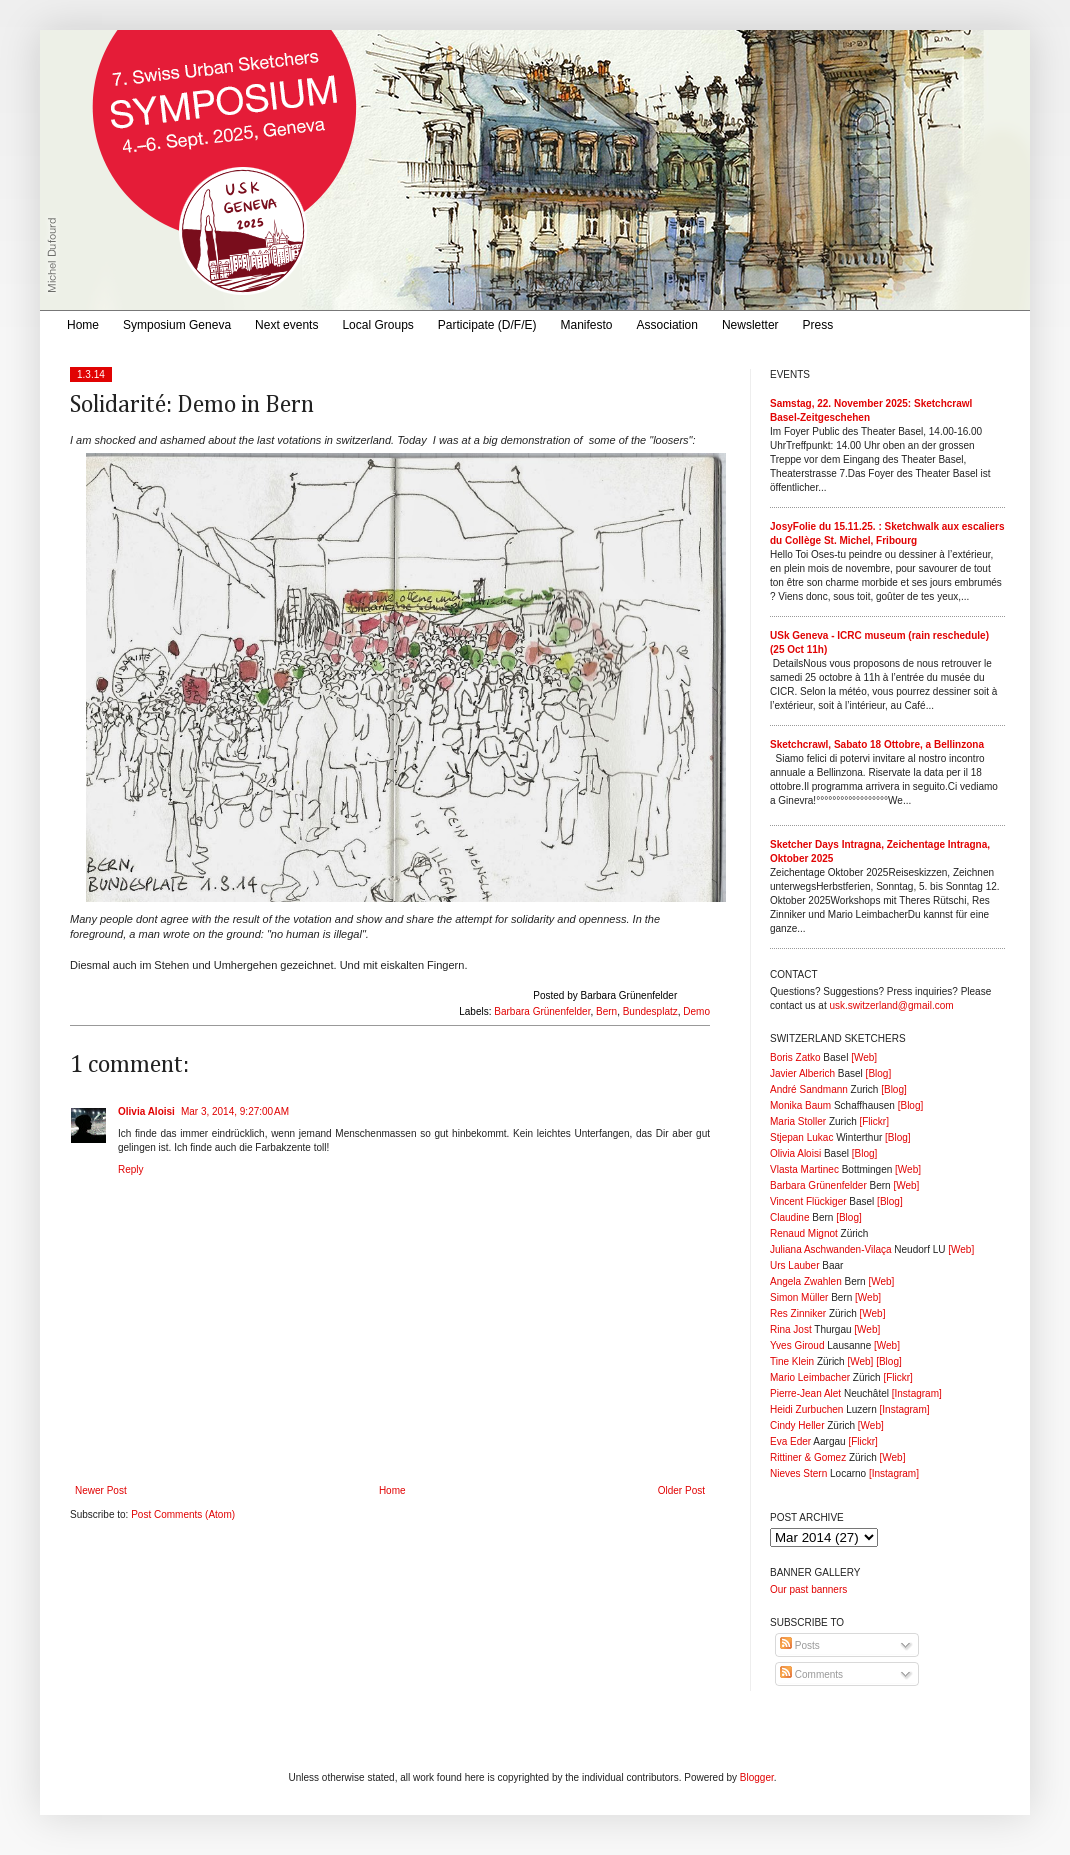  Describe the element at coordinates (806, 1281) in the screenshot. I see `Angela Zwahlen` at that location.